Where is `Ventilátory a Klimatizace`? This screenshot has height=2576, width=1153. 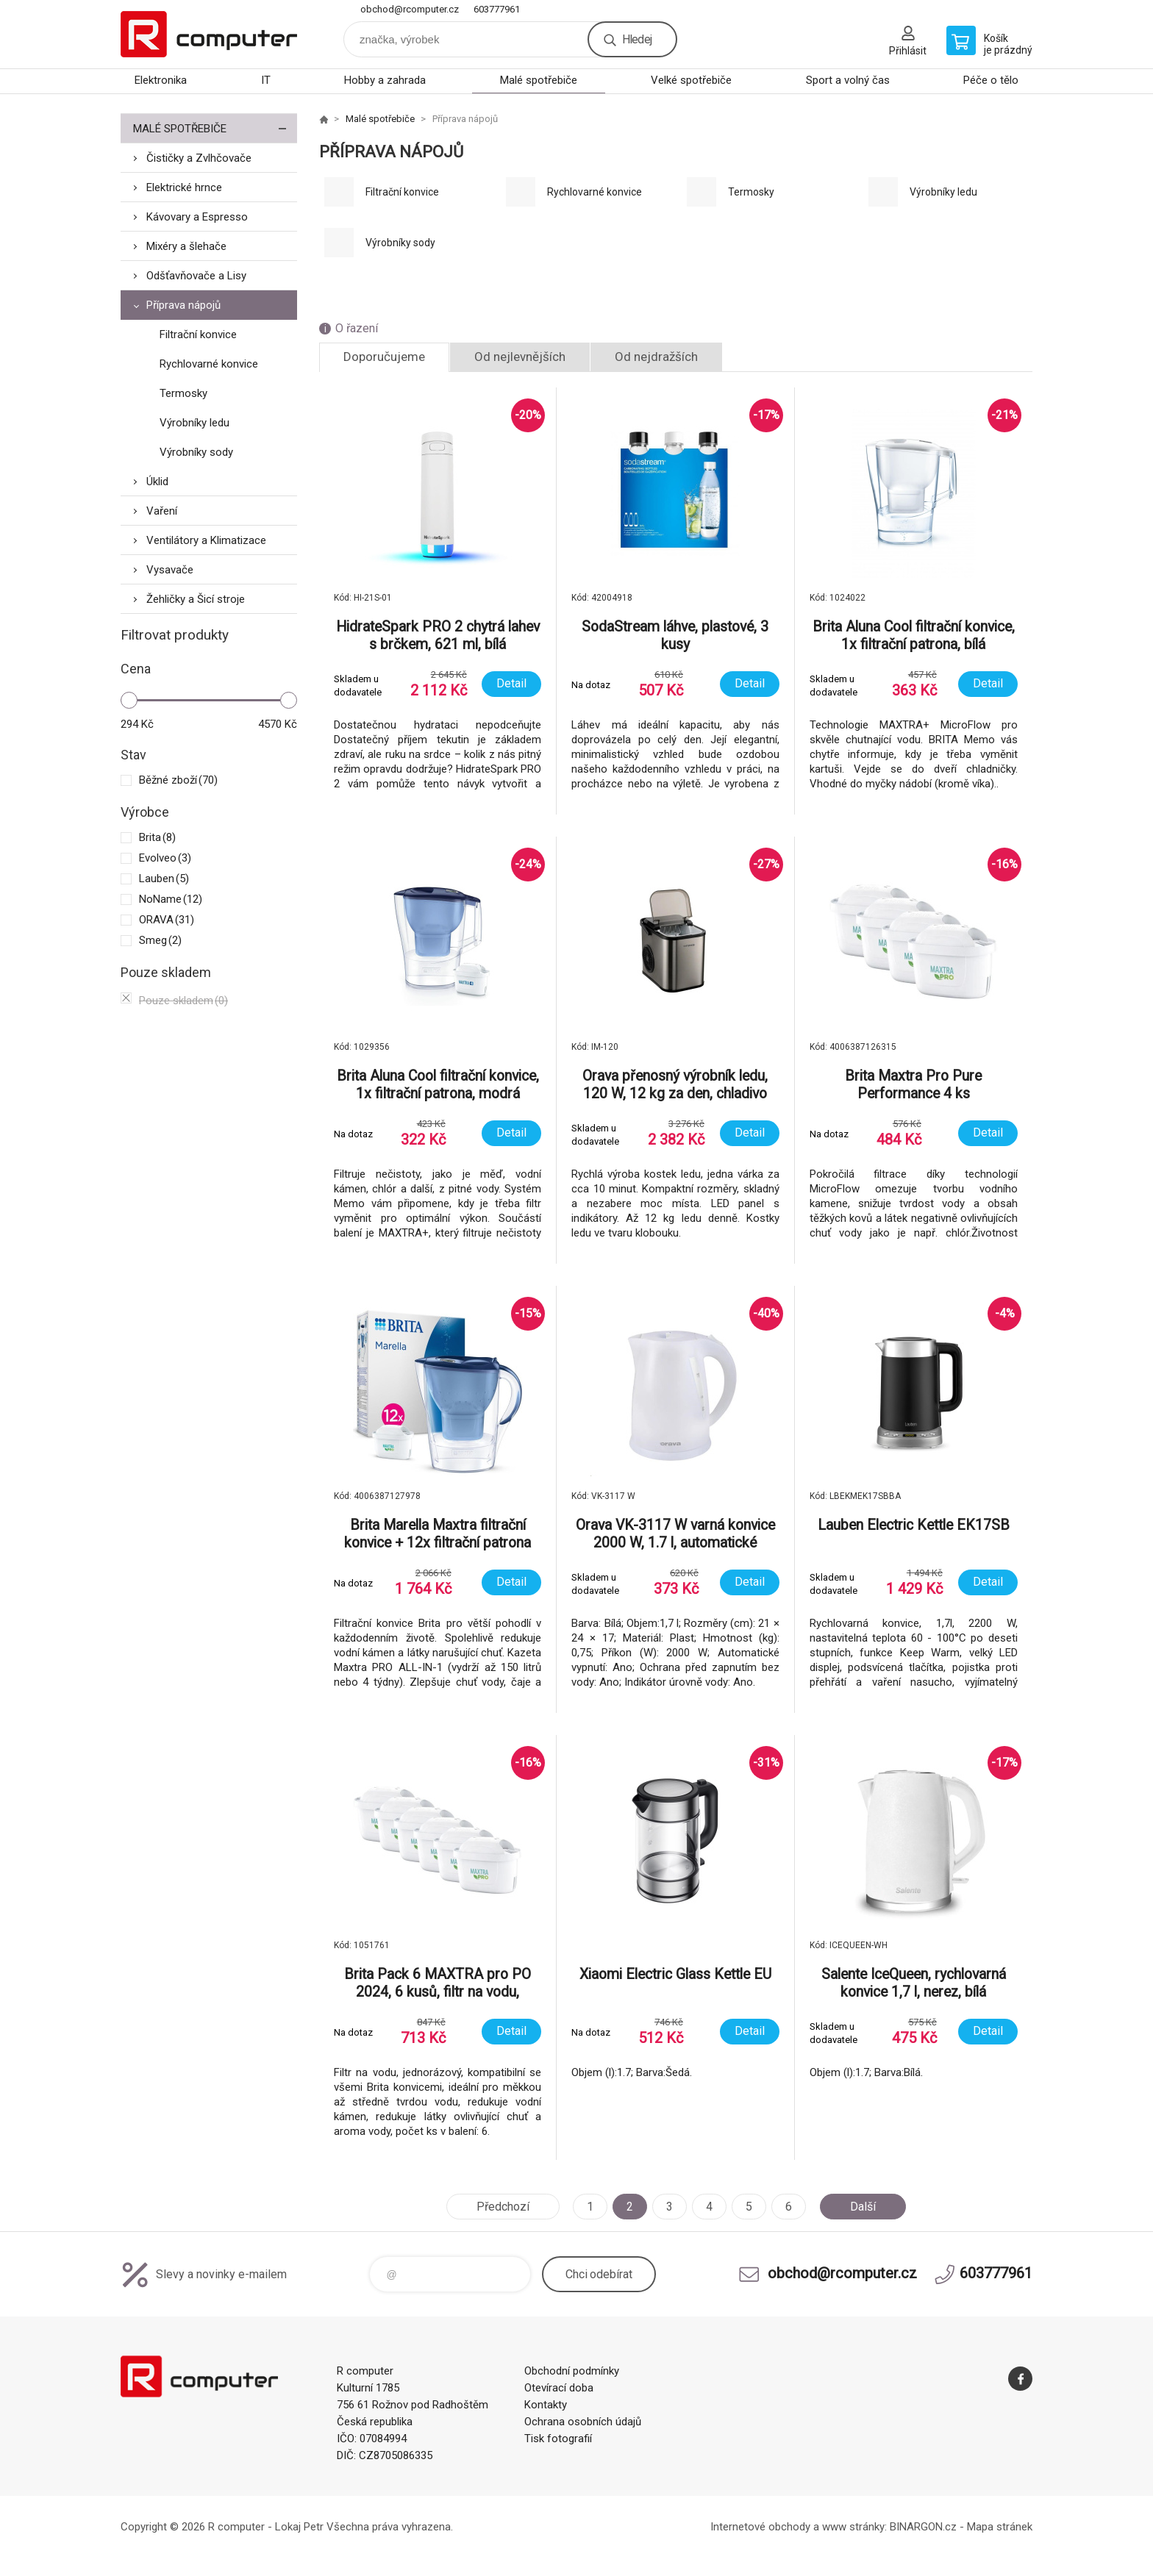 Ventilátory a Klimatizace is located at coordinates (206, 540).